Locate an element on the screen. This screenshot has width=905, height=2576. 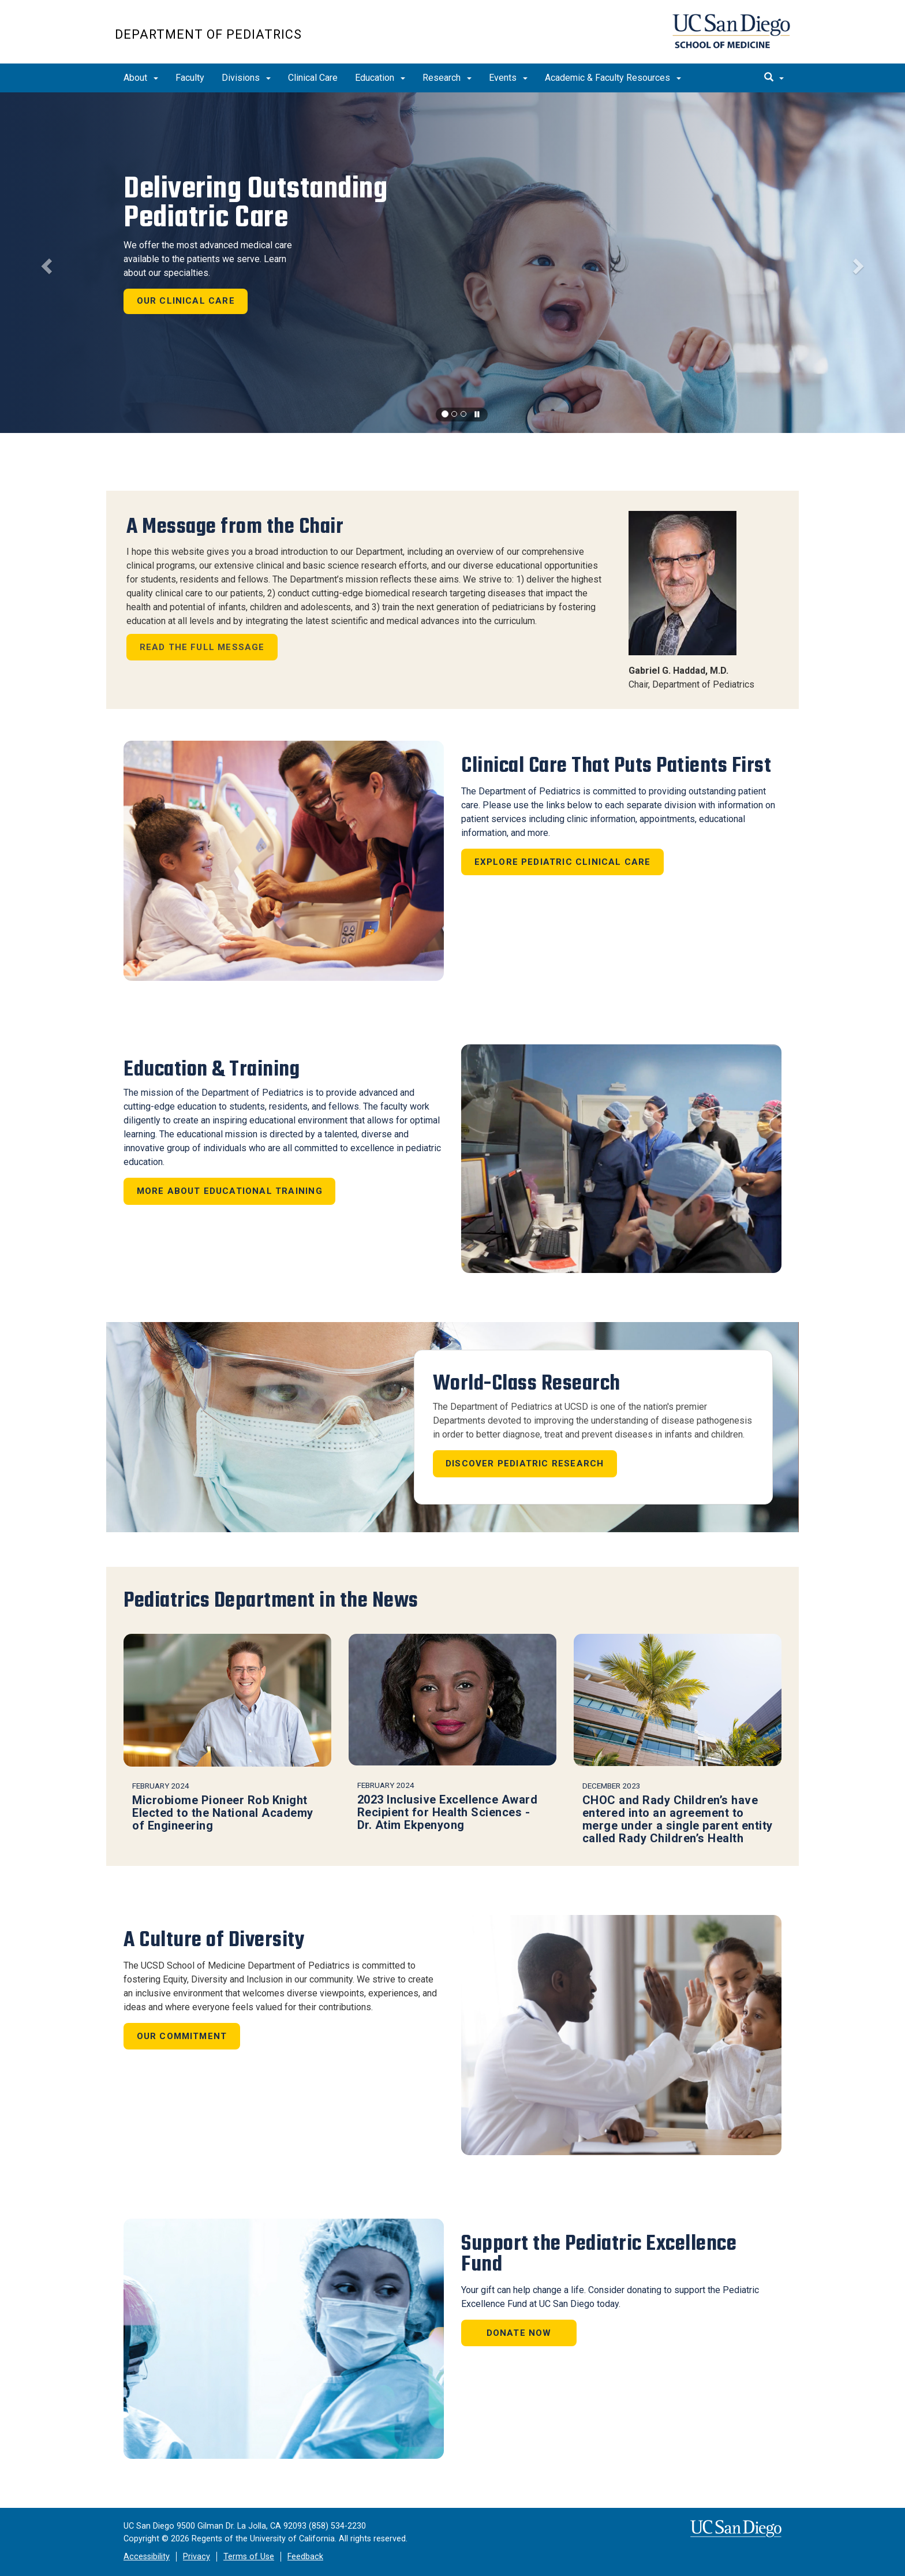
Our Clinical Care [button] is located at coordinates (186, 301).